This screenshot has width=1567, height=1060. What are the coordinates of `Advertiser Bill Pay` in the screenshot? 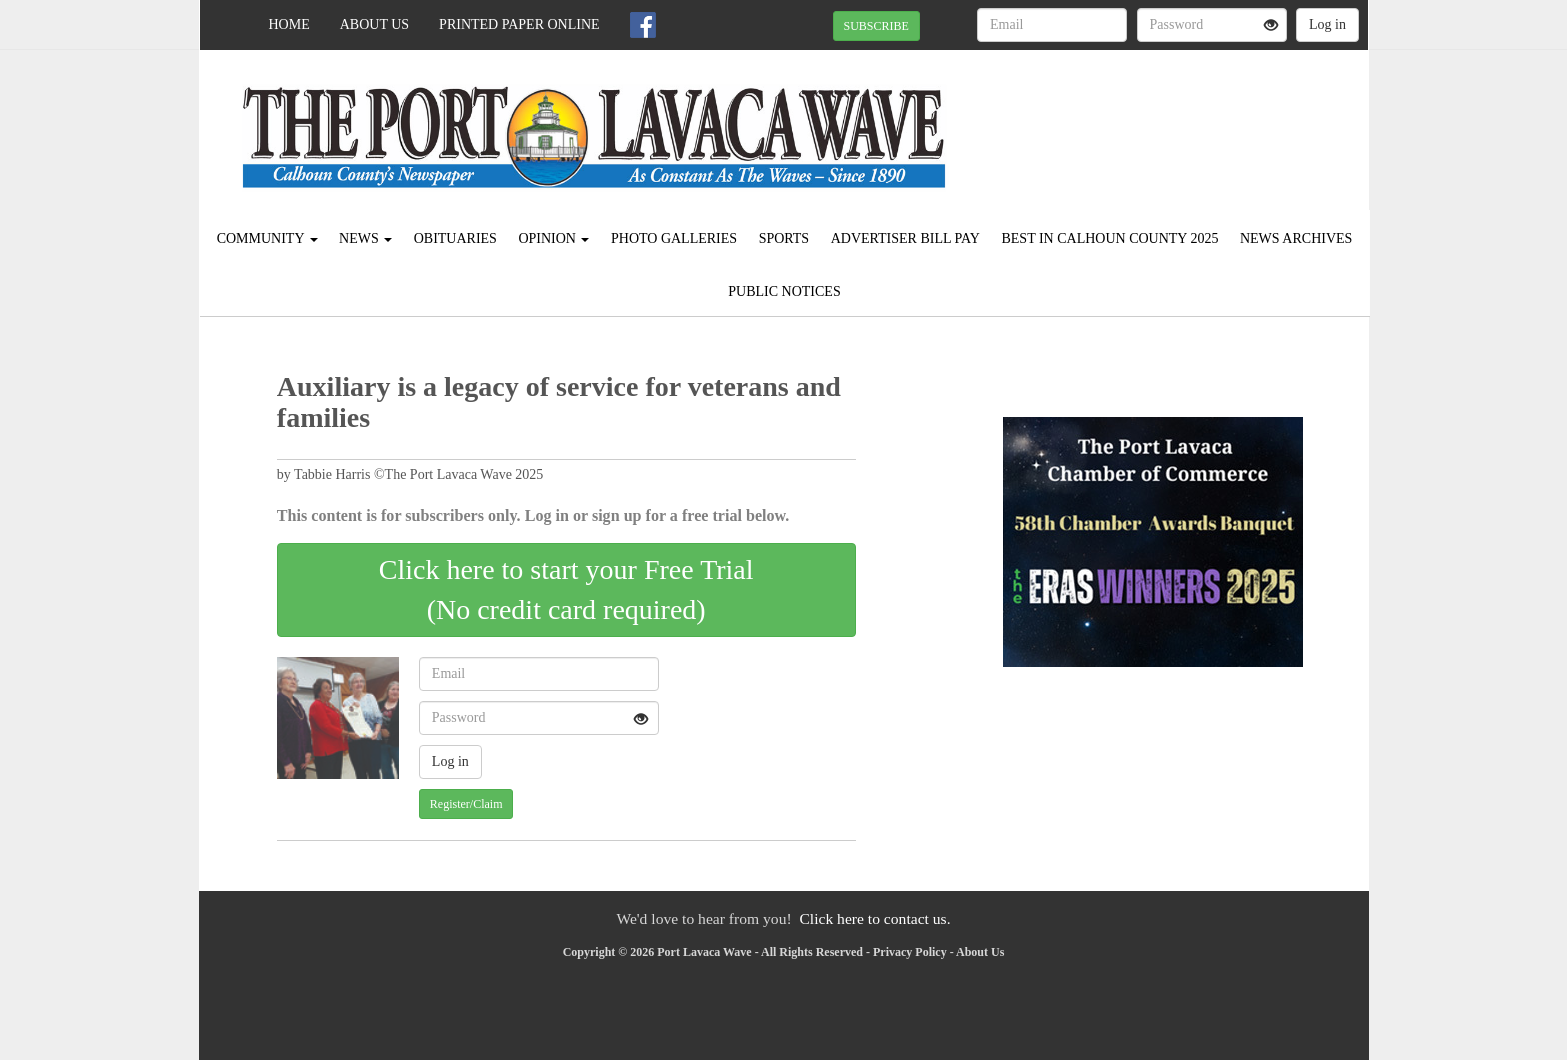 It's located at (905, 238).